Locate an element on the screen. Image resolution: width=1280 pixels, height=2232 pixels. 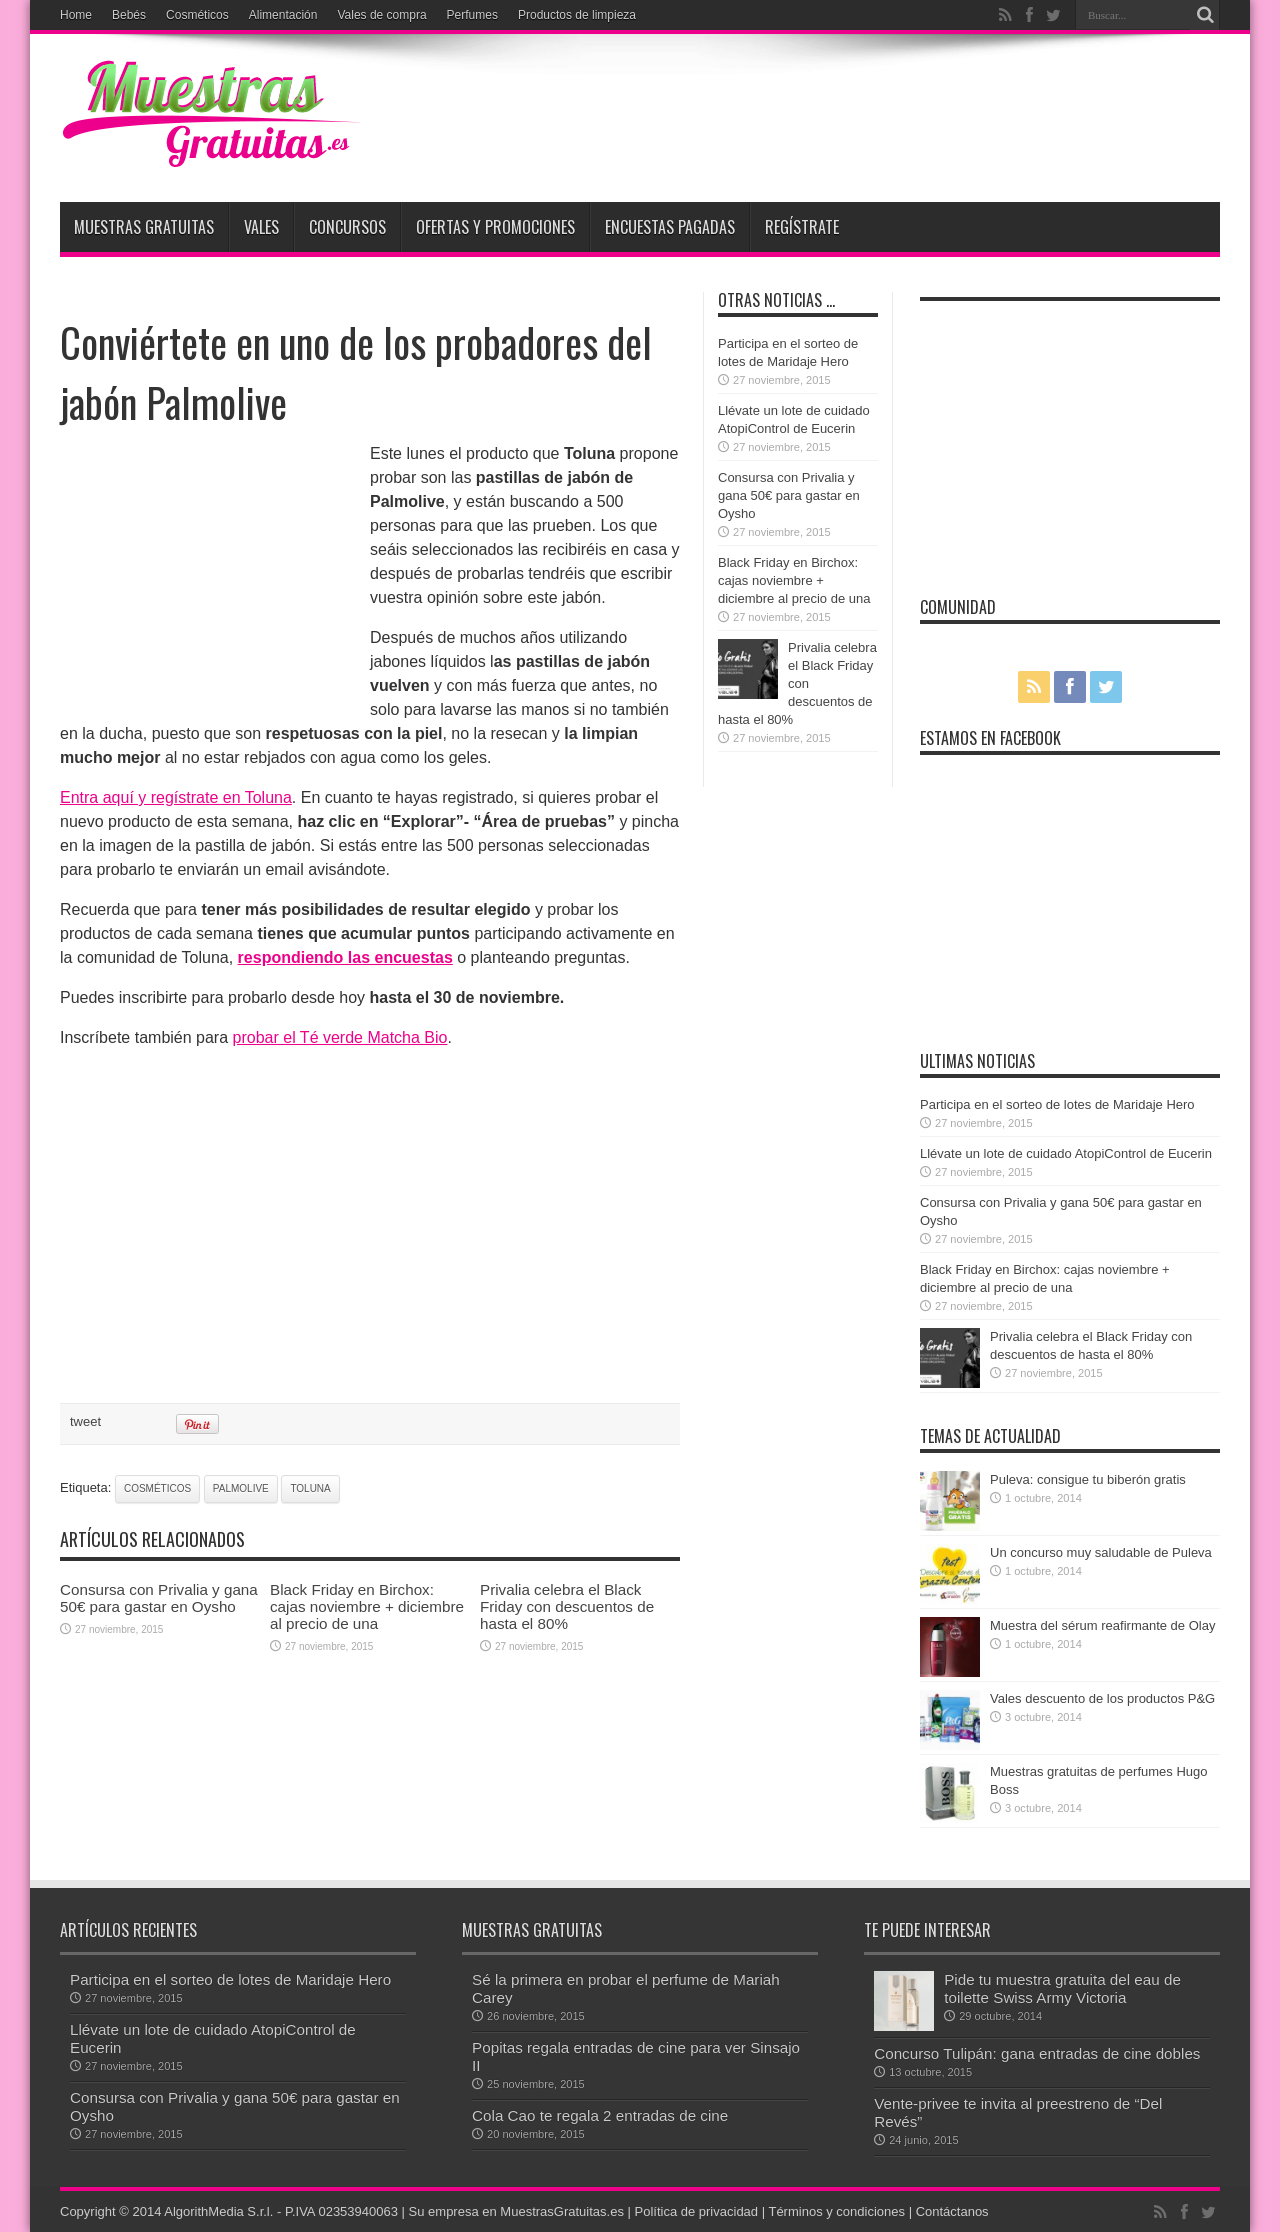
Cola Cao te regala 2 entradas de cine is located at coordinates (600, 2115).